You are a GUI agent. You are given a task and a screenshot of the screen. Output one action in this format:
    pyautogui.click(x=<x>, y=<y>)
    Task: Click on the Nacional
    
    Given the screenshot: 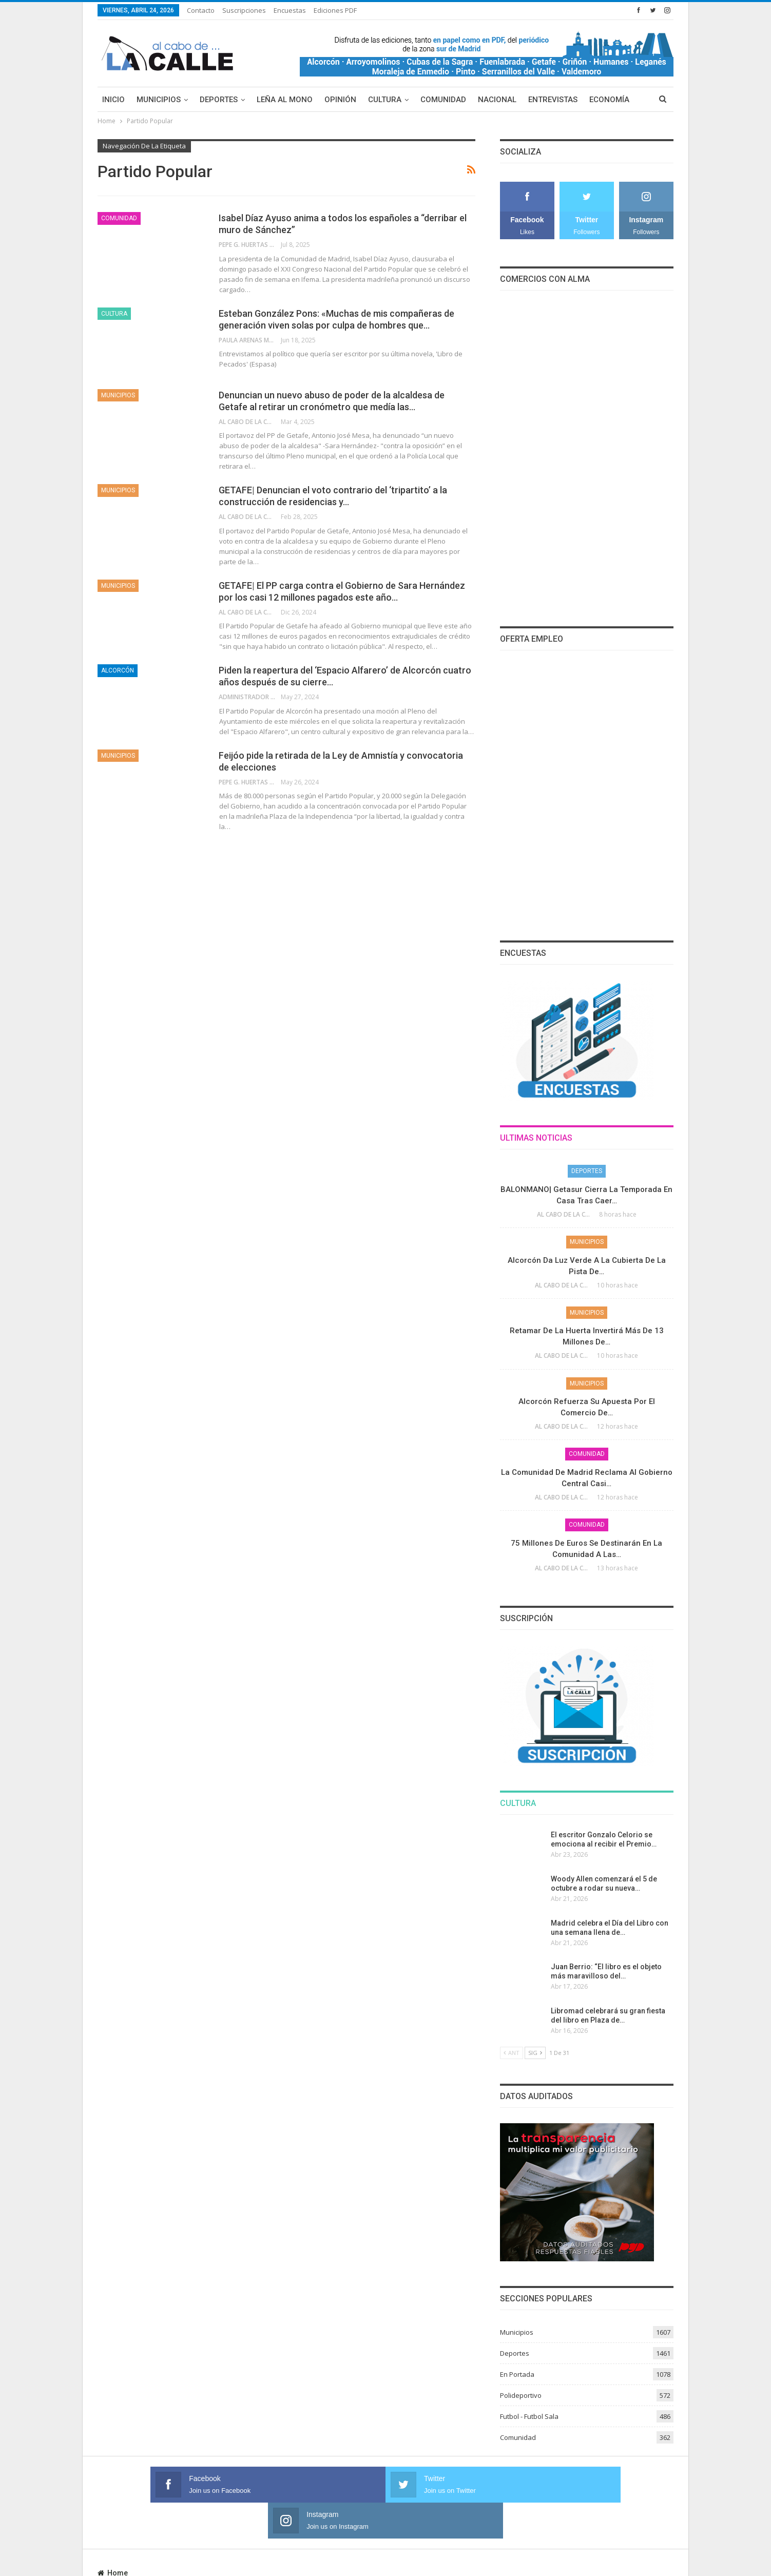 What is the action you would take?
    pyautogui.click(x=497, y=99)
    